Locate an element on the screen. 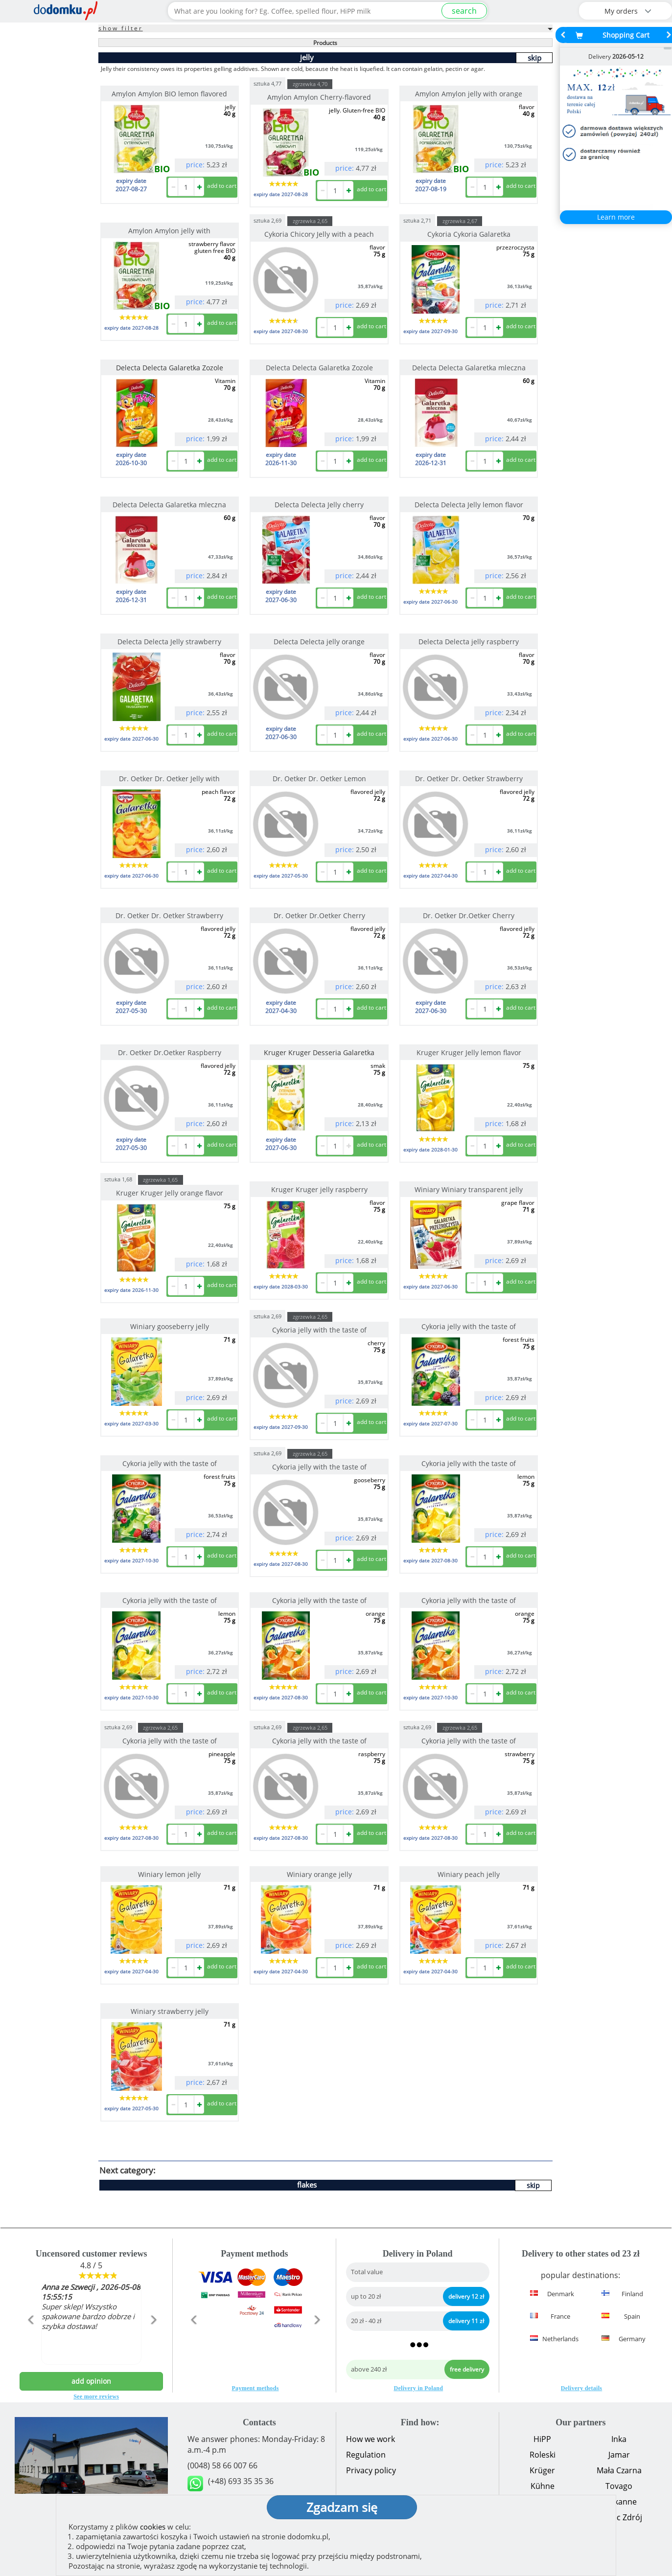  Dr. Oetker Dr. Oetker Lemon is located at coordinates (319, 778).